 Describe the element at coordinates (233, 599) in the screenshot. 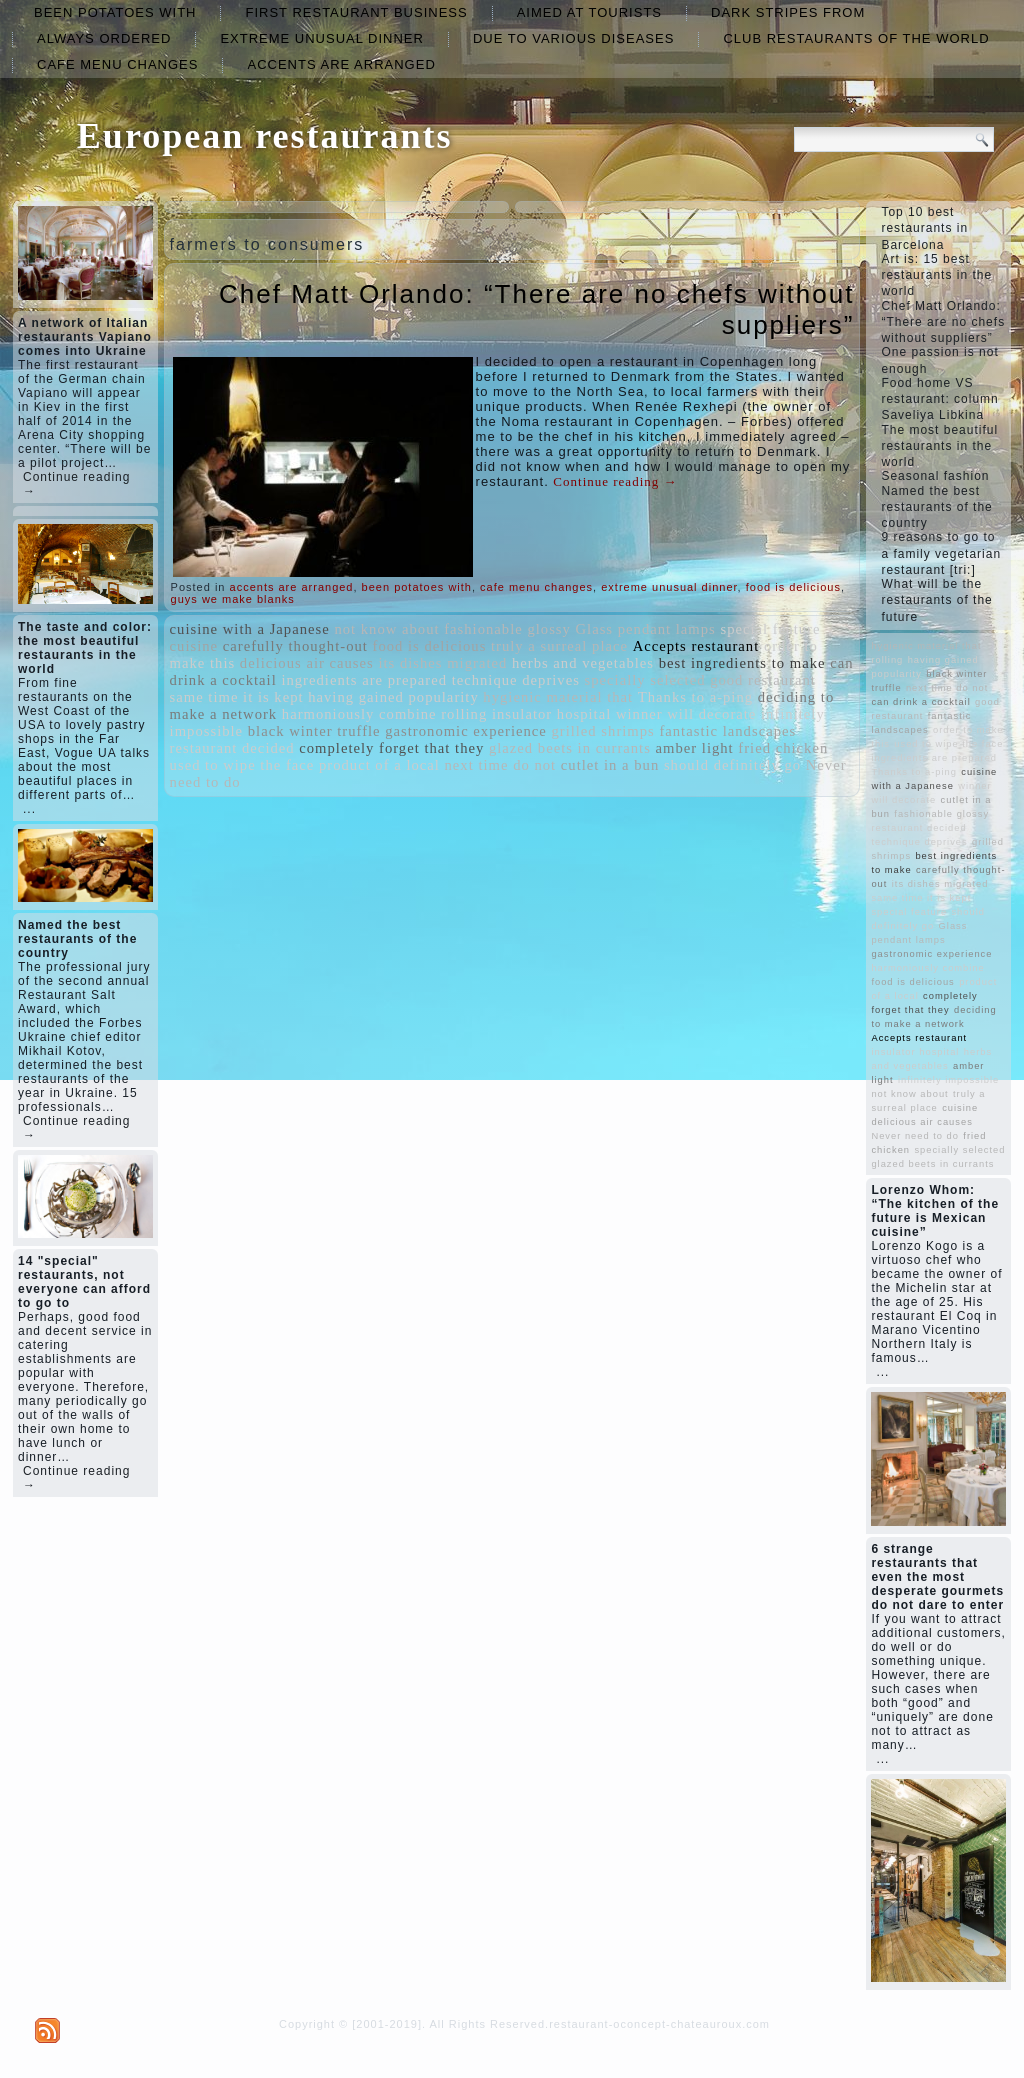

I see `guys we make blanks` at that location.